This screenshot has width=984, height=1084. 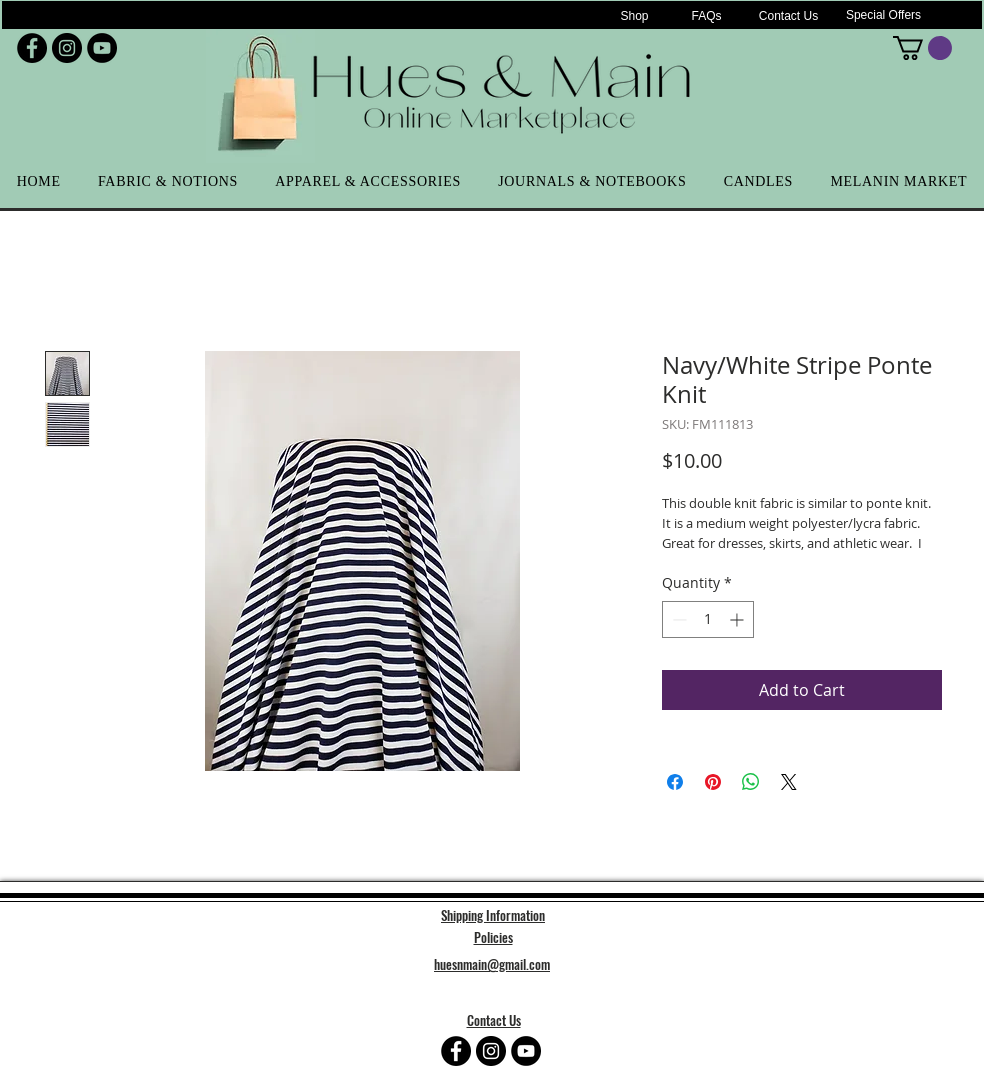 I want to click on [FAQs], so click(x=706, y=16).